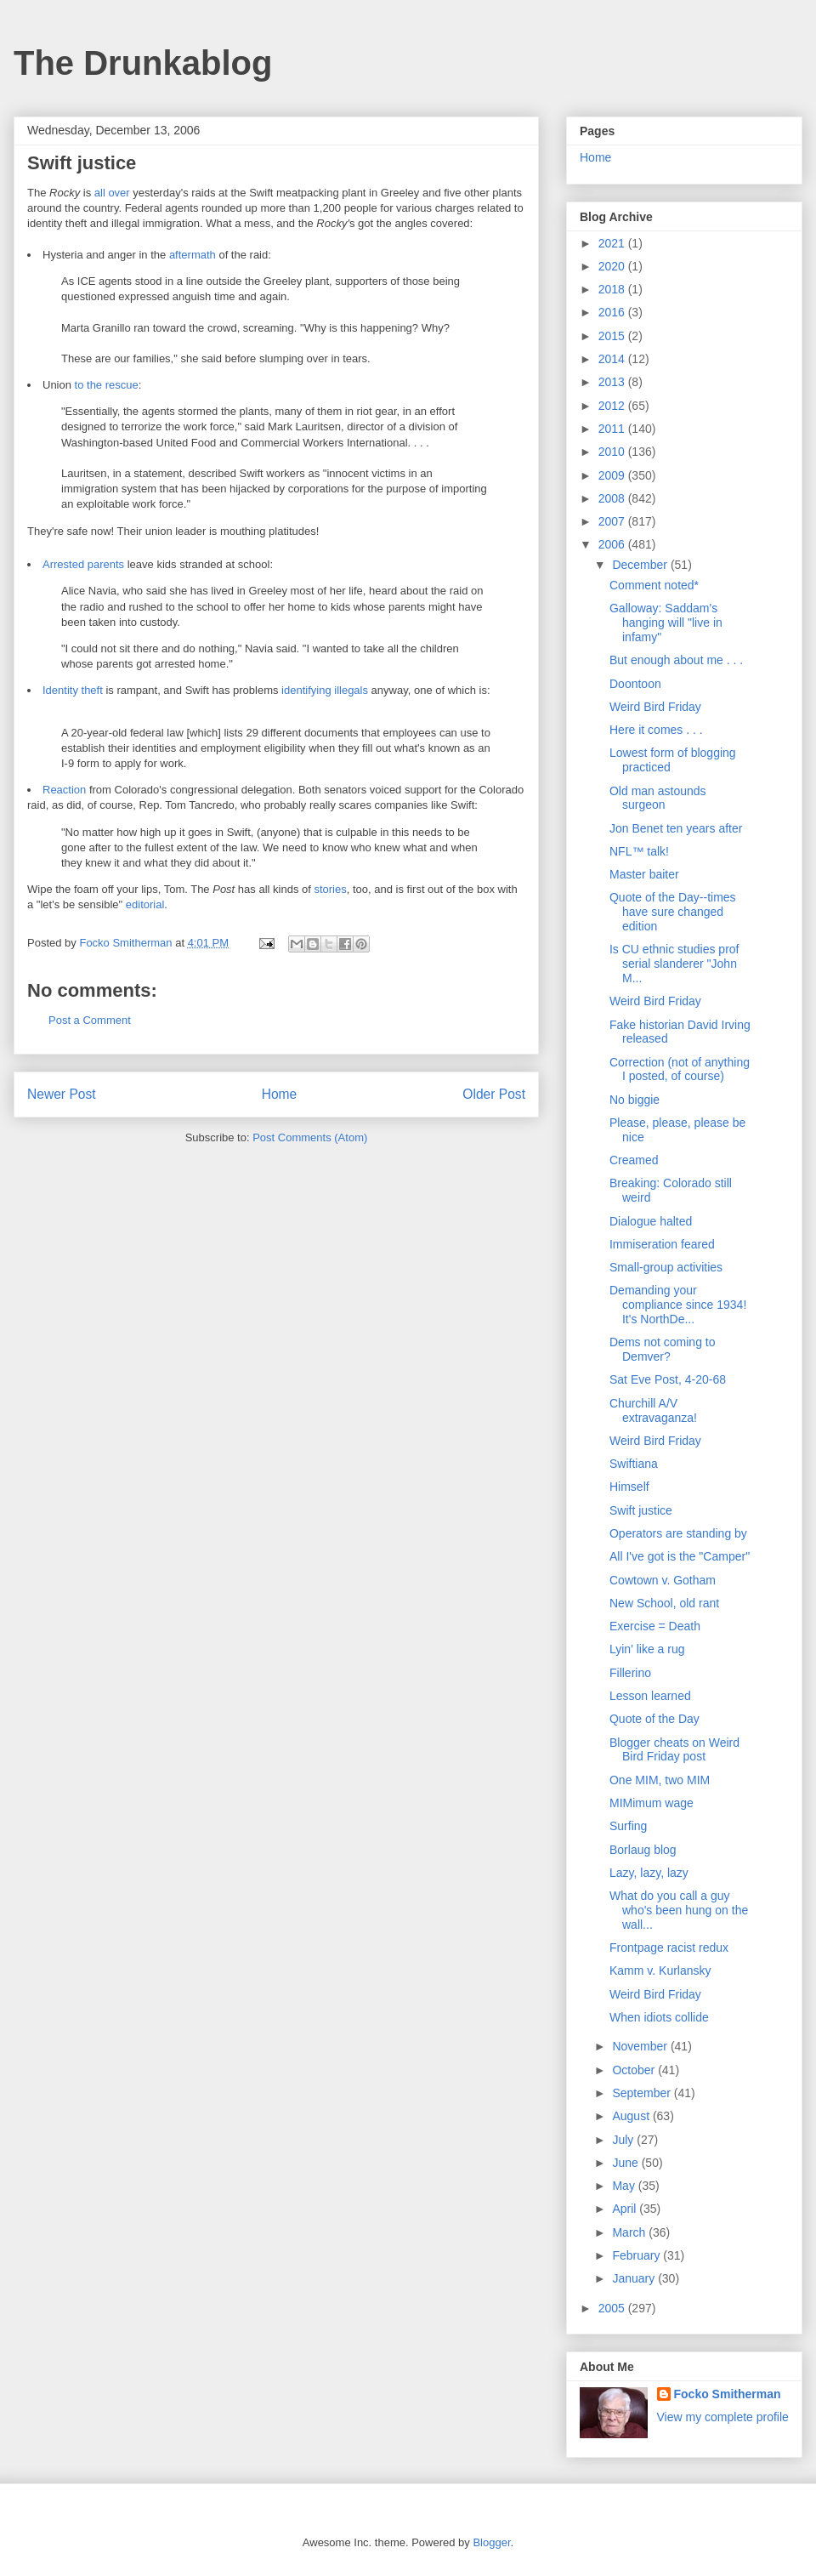 The height and width of the screenshot is (2576, 816). What do you see at coordinates (653, 1410) in the screenshot?
I see `Churchill A/V extravaganza!` at bounding box center [653, 1410].